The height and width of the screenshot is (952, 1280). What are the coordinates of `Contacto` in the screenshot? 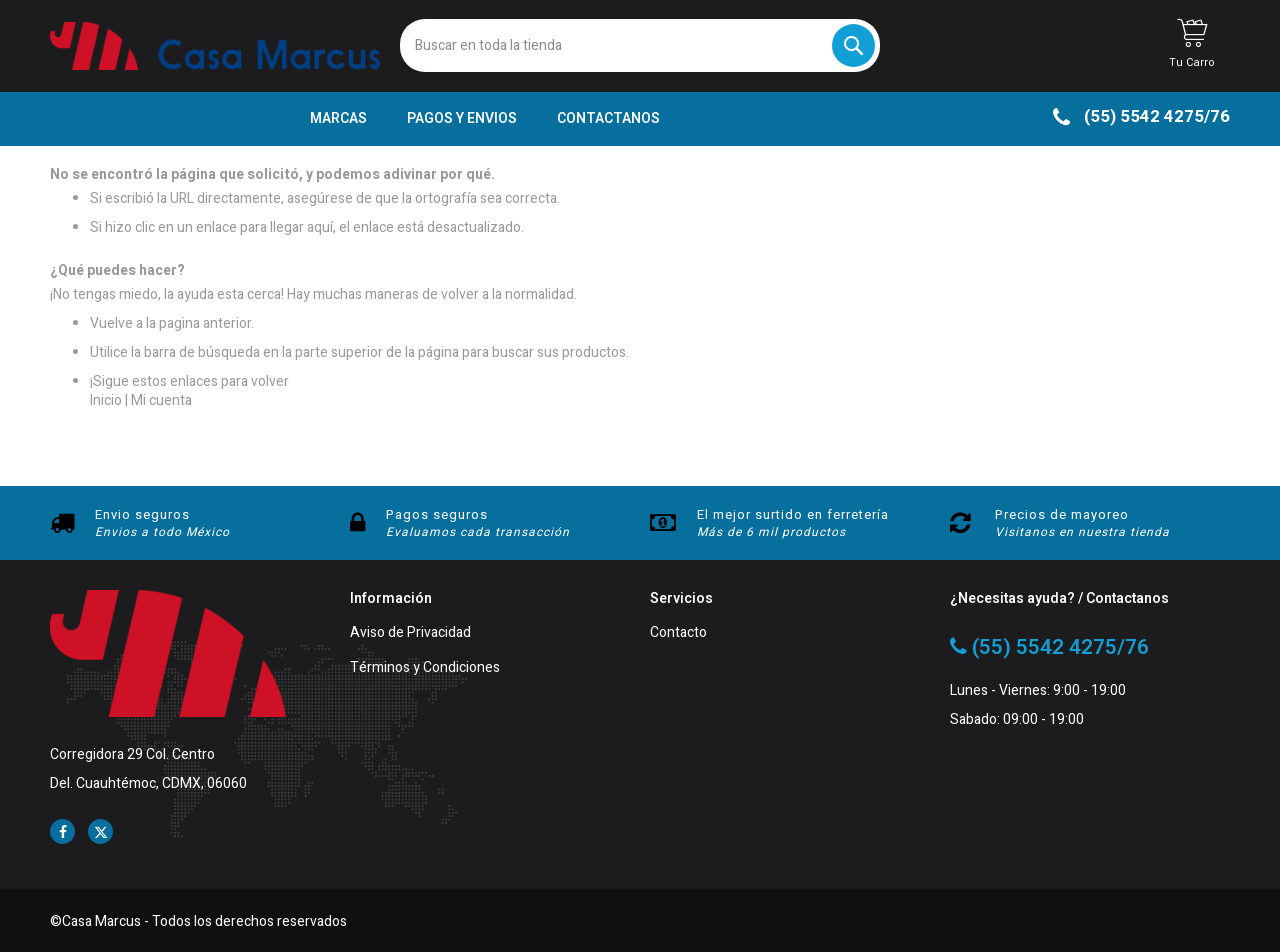 It's located at (678, 633).